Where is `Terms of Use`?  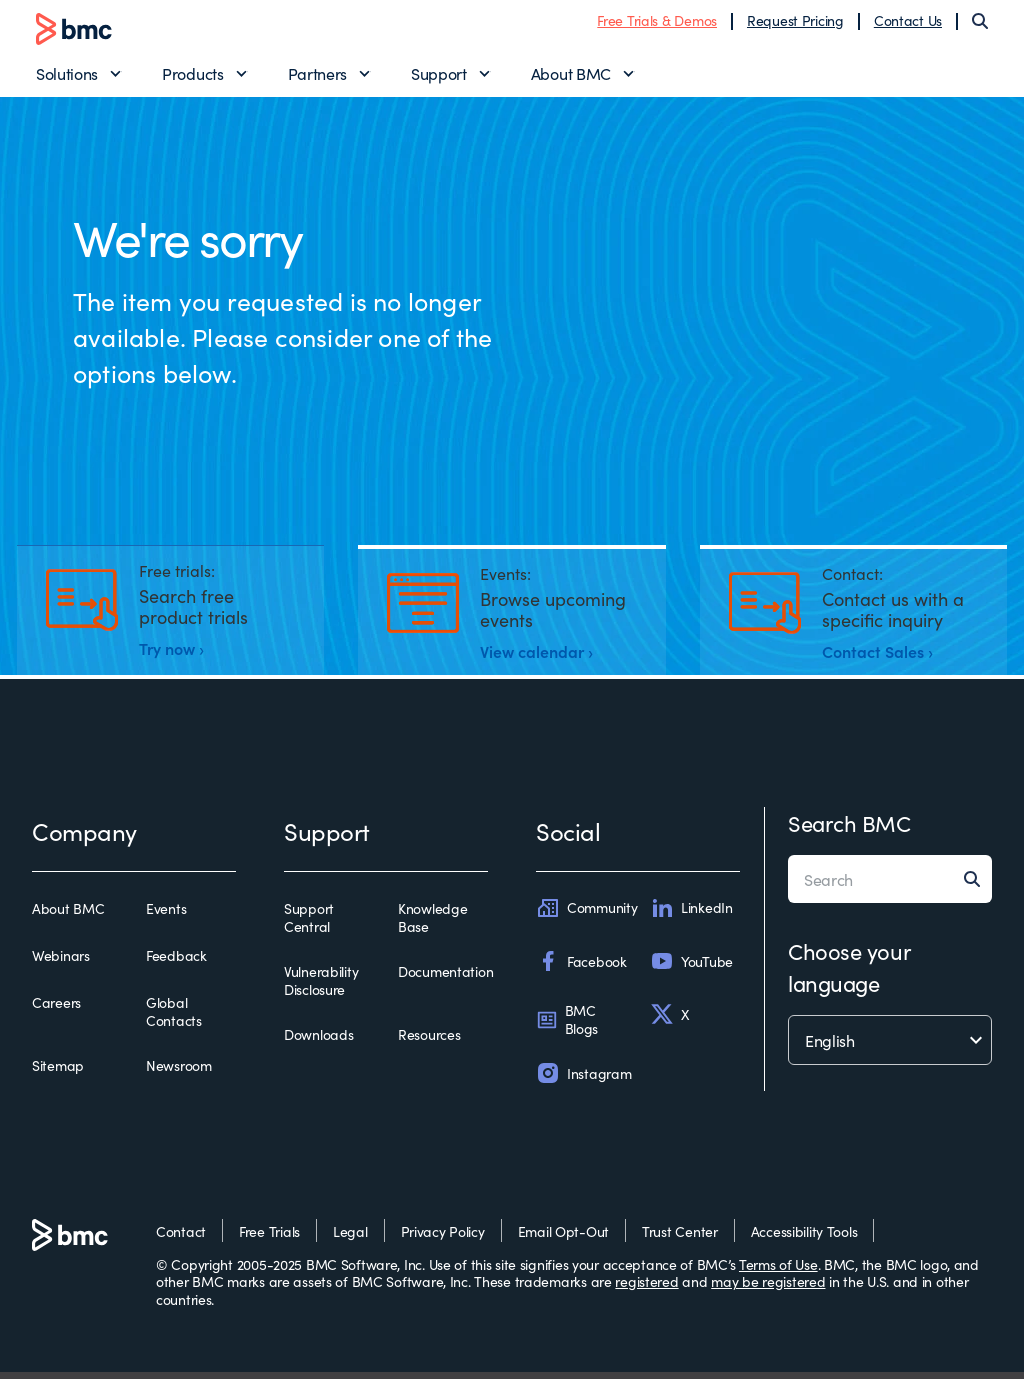
Terms of Use is located at coordinates (778, 1270).